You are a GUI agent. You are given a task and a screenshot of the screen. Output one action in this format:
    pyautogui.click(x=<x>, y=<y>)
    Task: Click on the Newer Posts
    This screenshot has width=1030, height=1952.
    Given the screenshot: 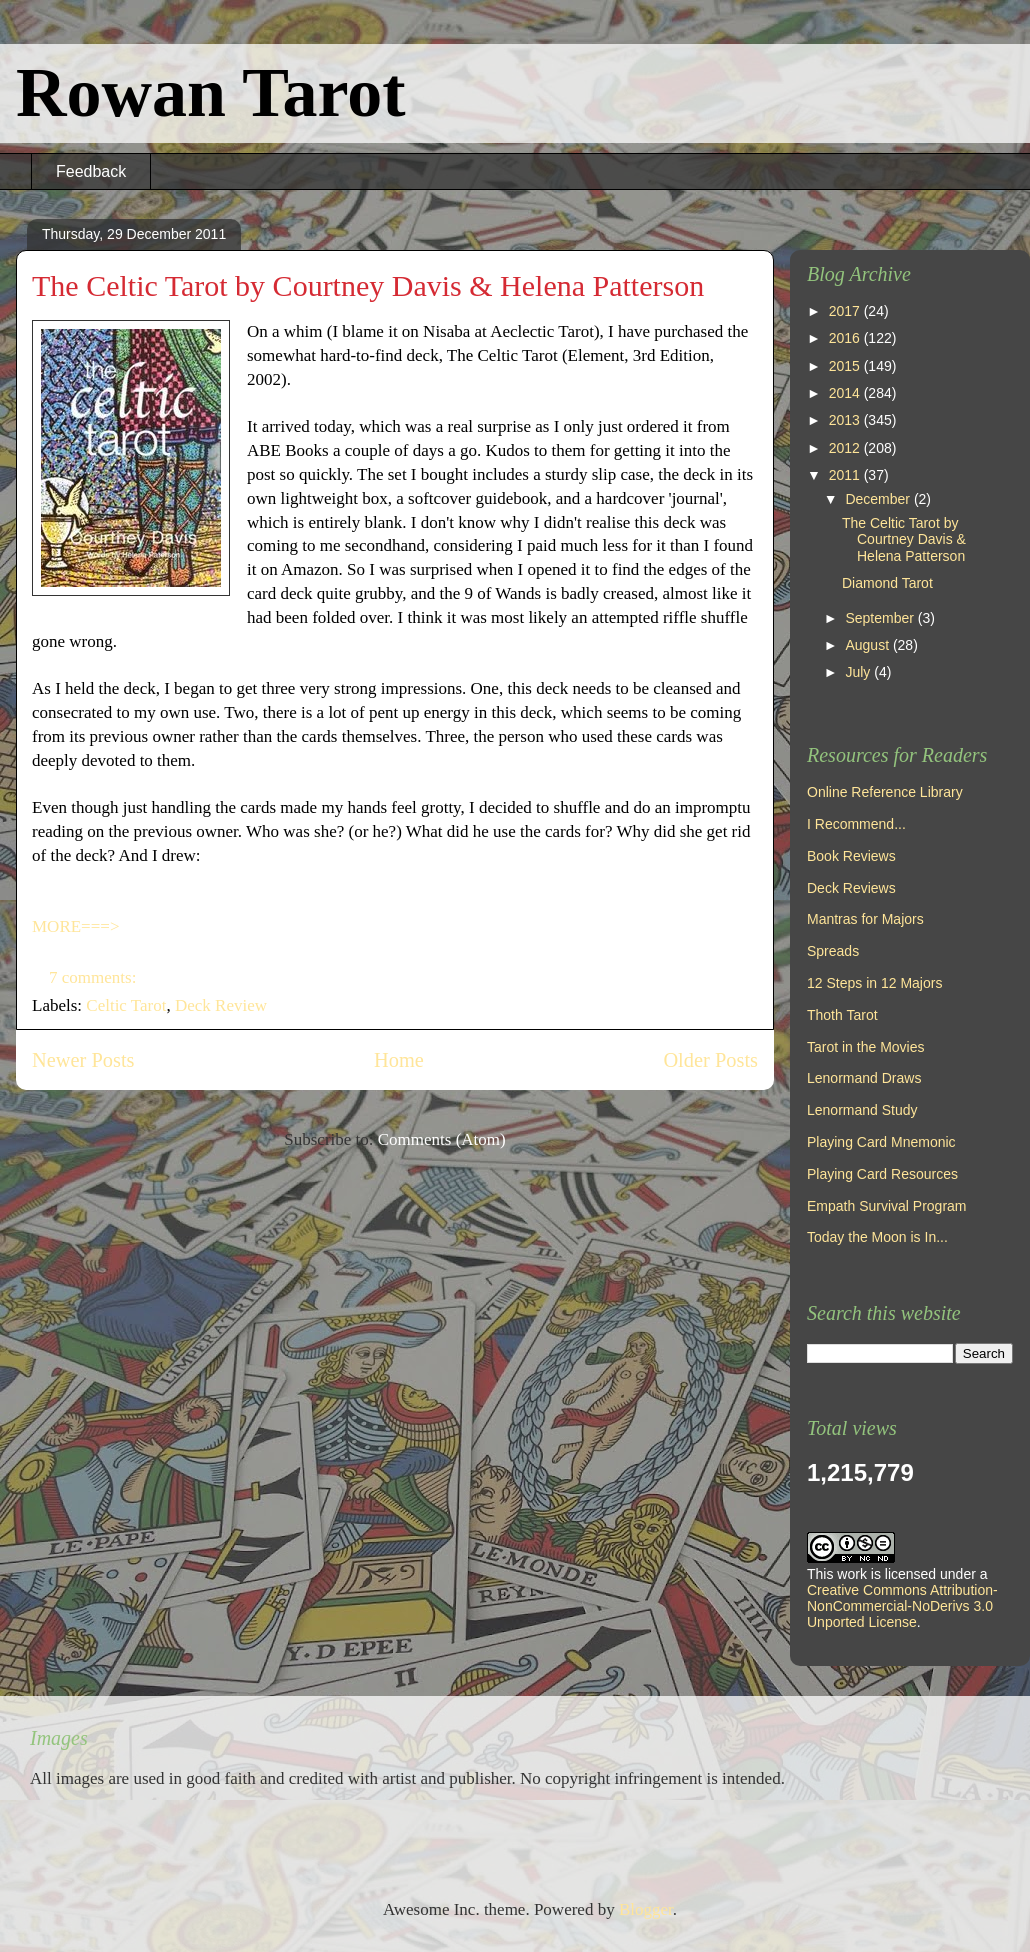 What is the action you would take?
    pyautogui.click(x=83, y=1060)
    